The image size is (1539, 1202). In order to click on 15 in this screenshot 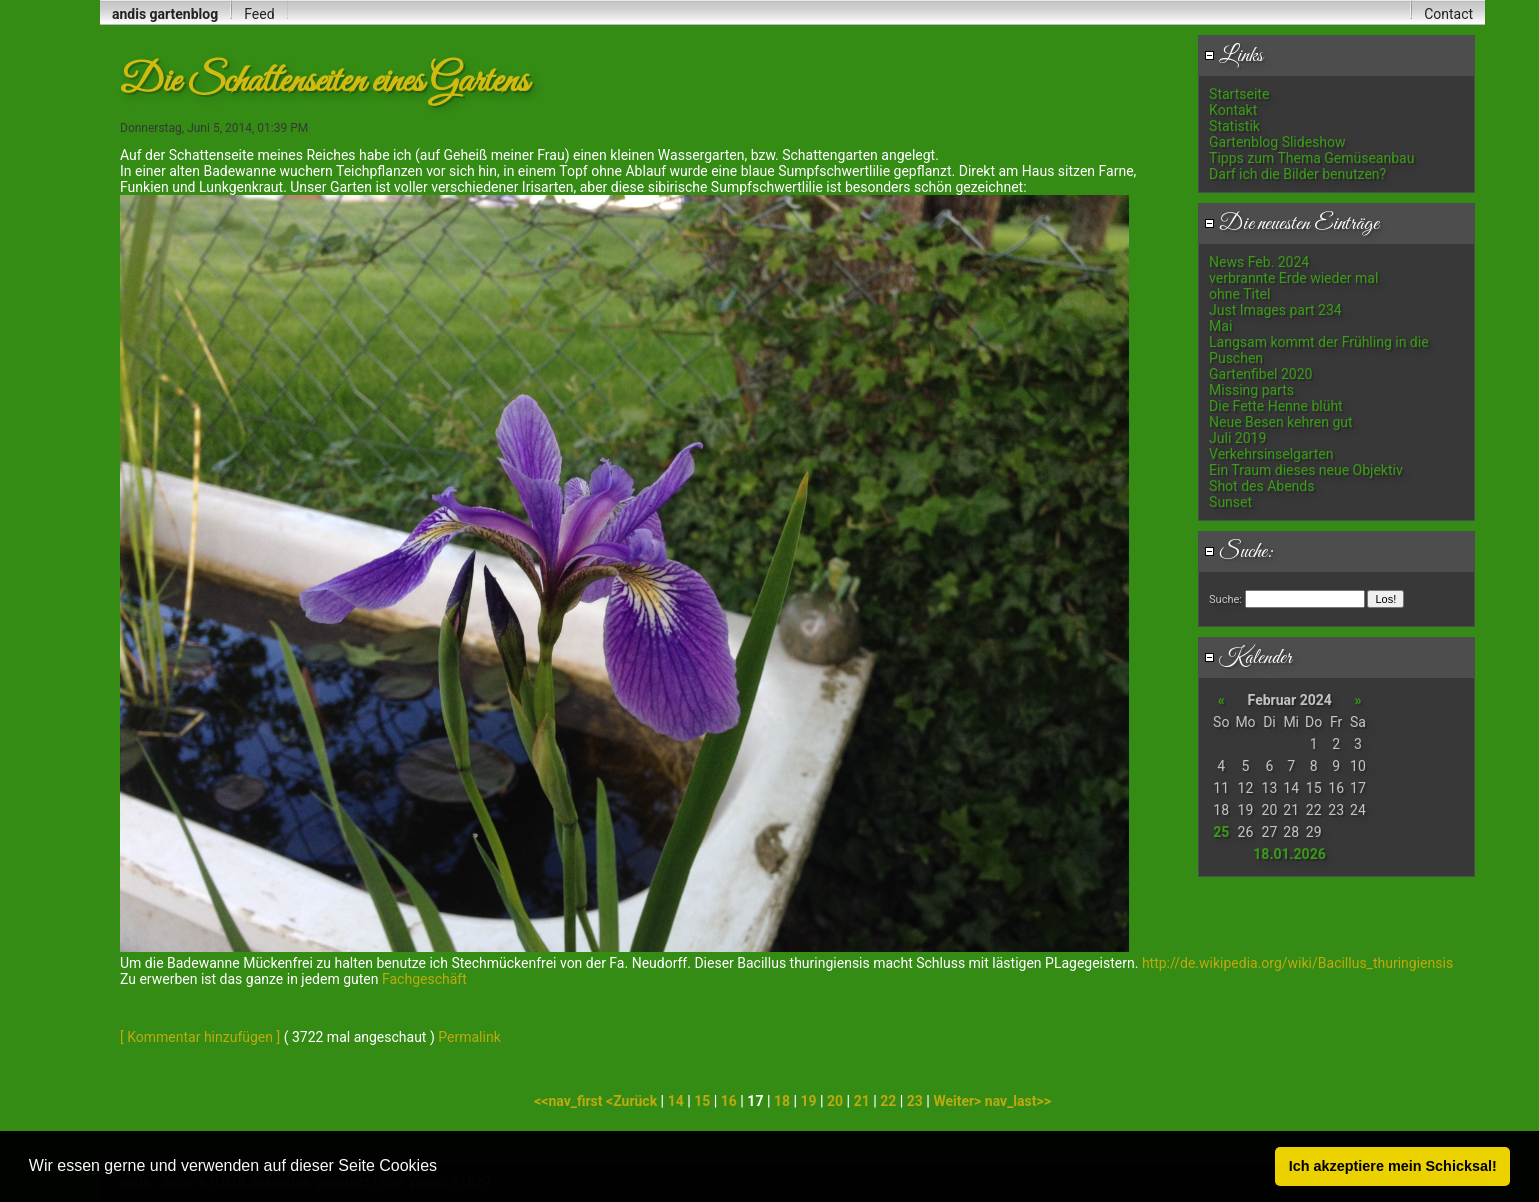, I will do `click(702, 1101)`.